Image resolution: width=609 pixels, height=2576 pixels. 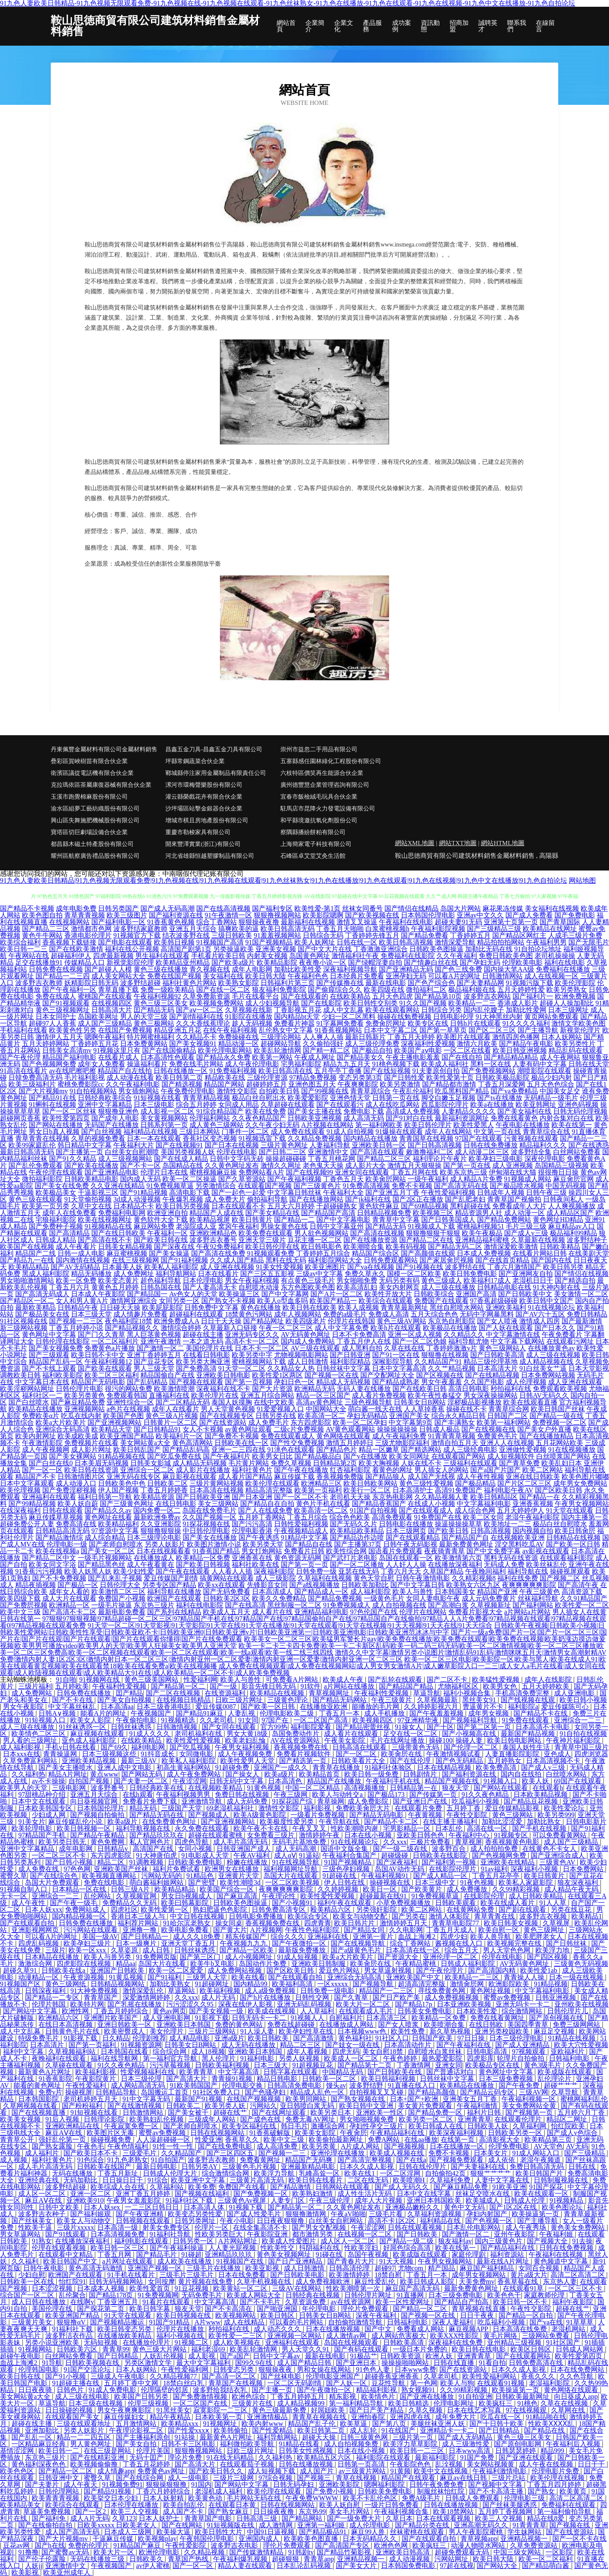 What do you see at coordinates (349, 1442) in the screenshot?
I see `激情五月婷婷日` at bounding box center [349, 1442].